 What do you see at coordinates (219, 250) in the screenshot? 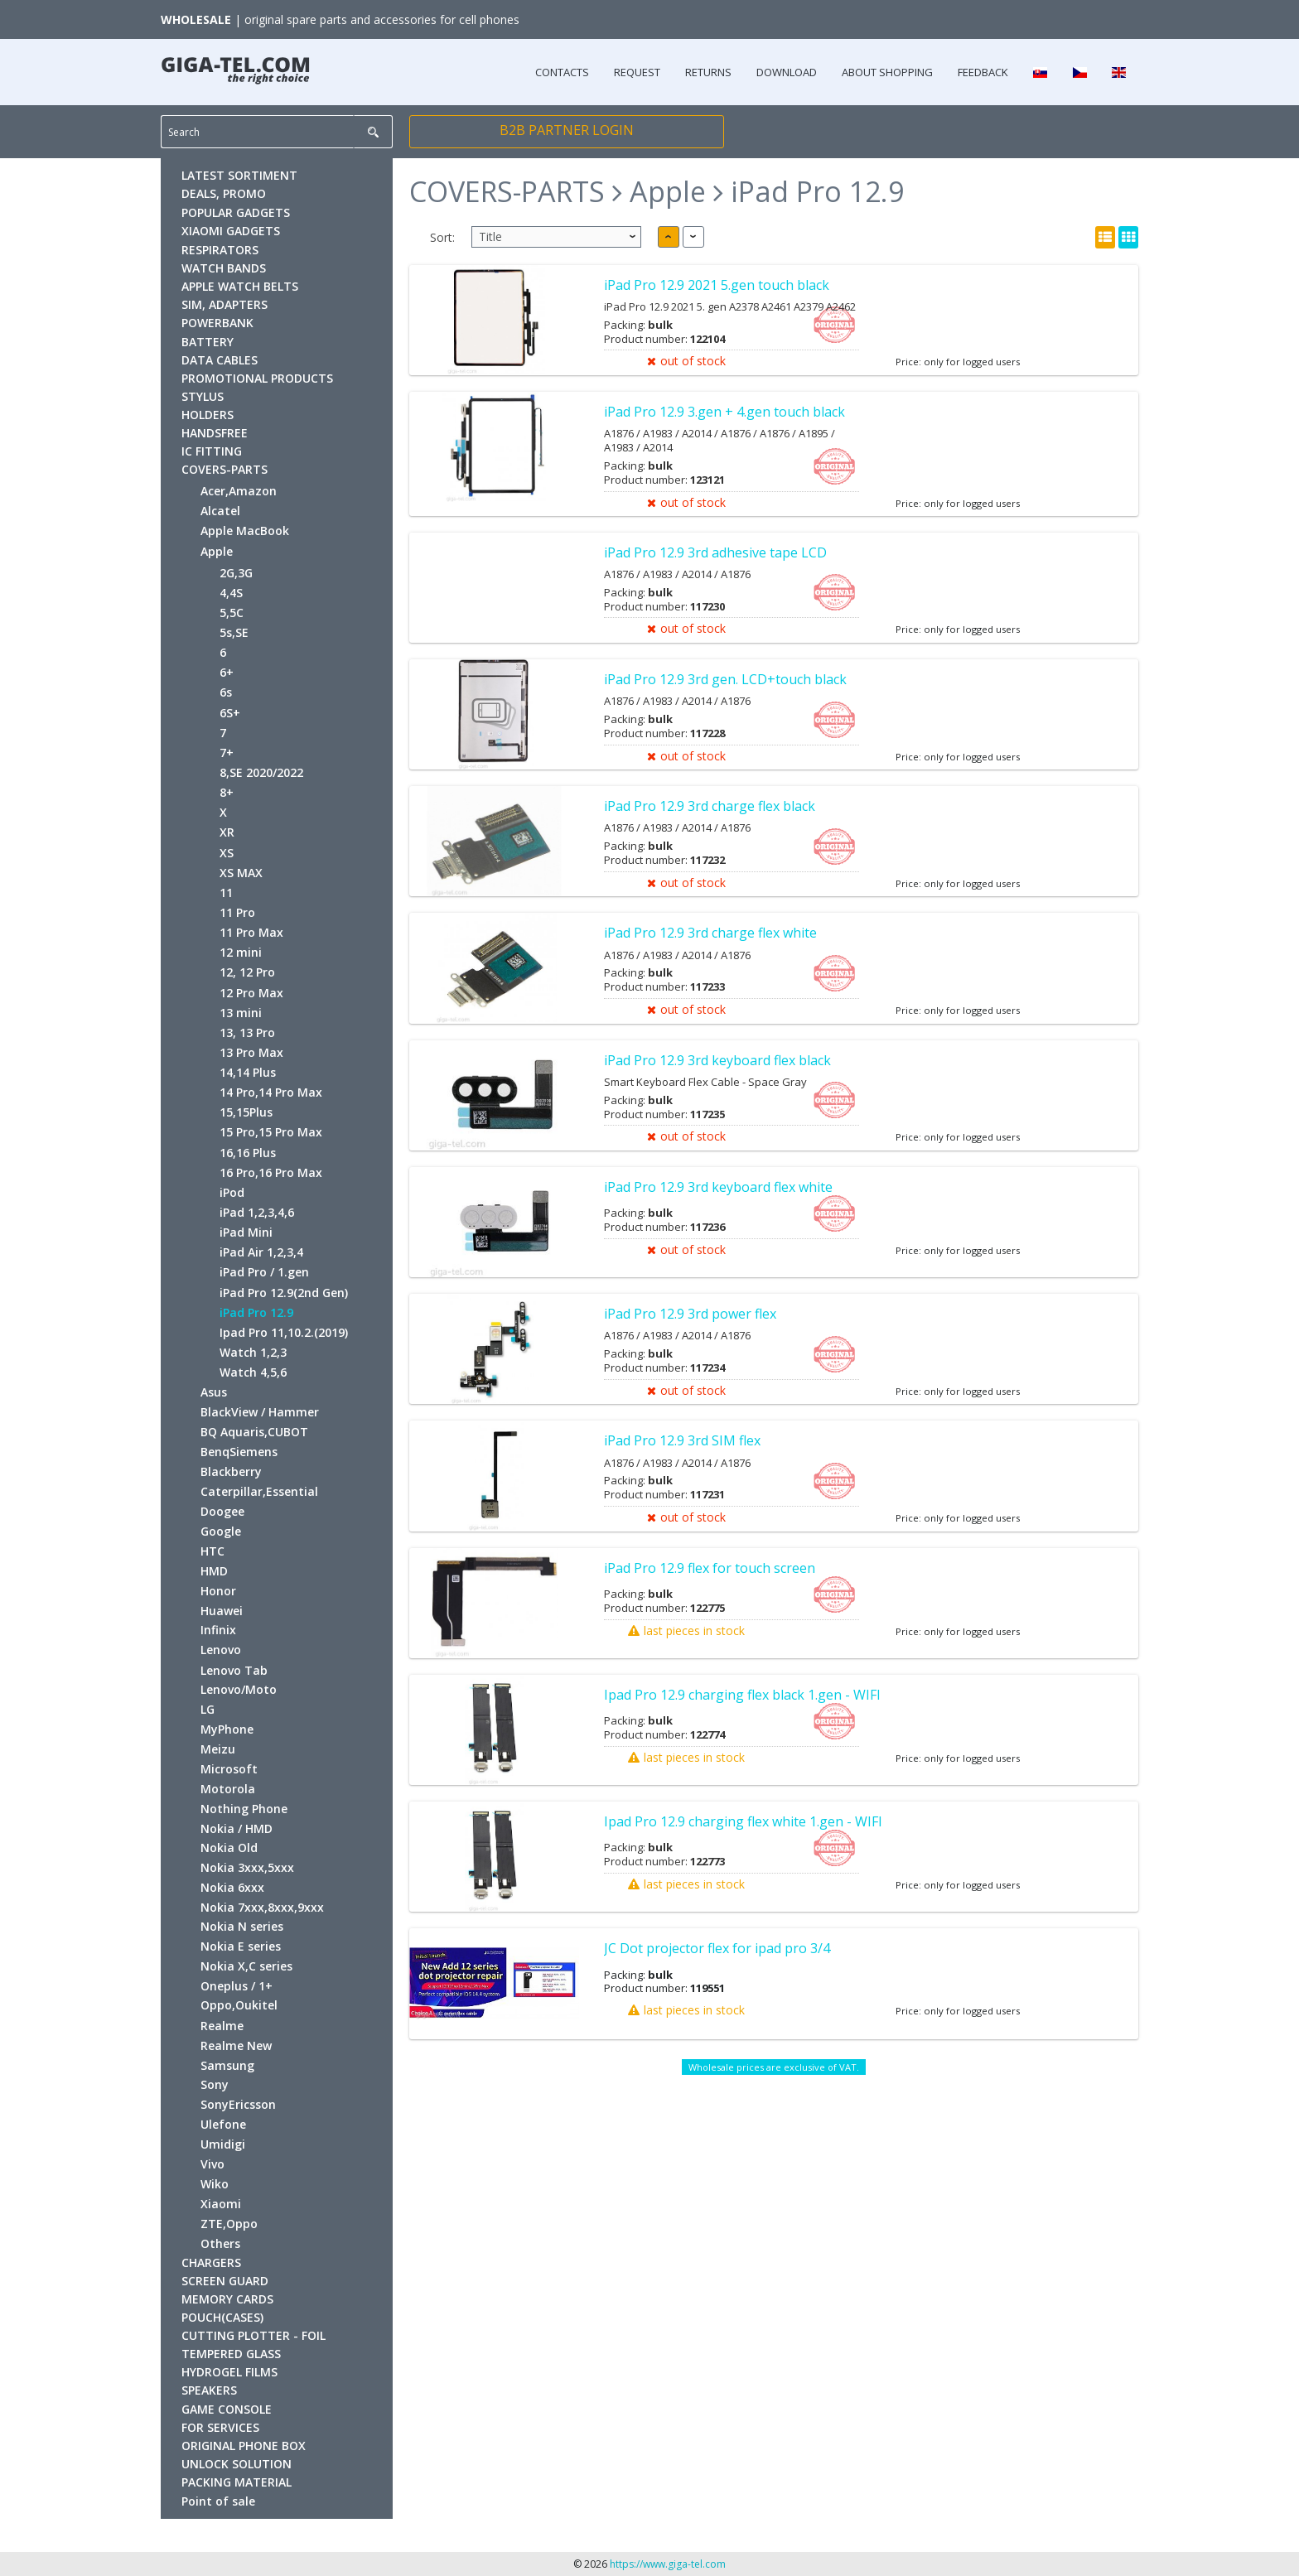
I see `RESPIRATORS` at bounding box center [219, 250].